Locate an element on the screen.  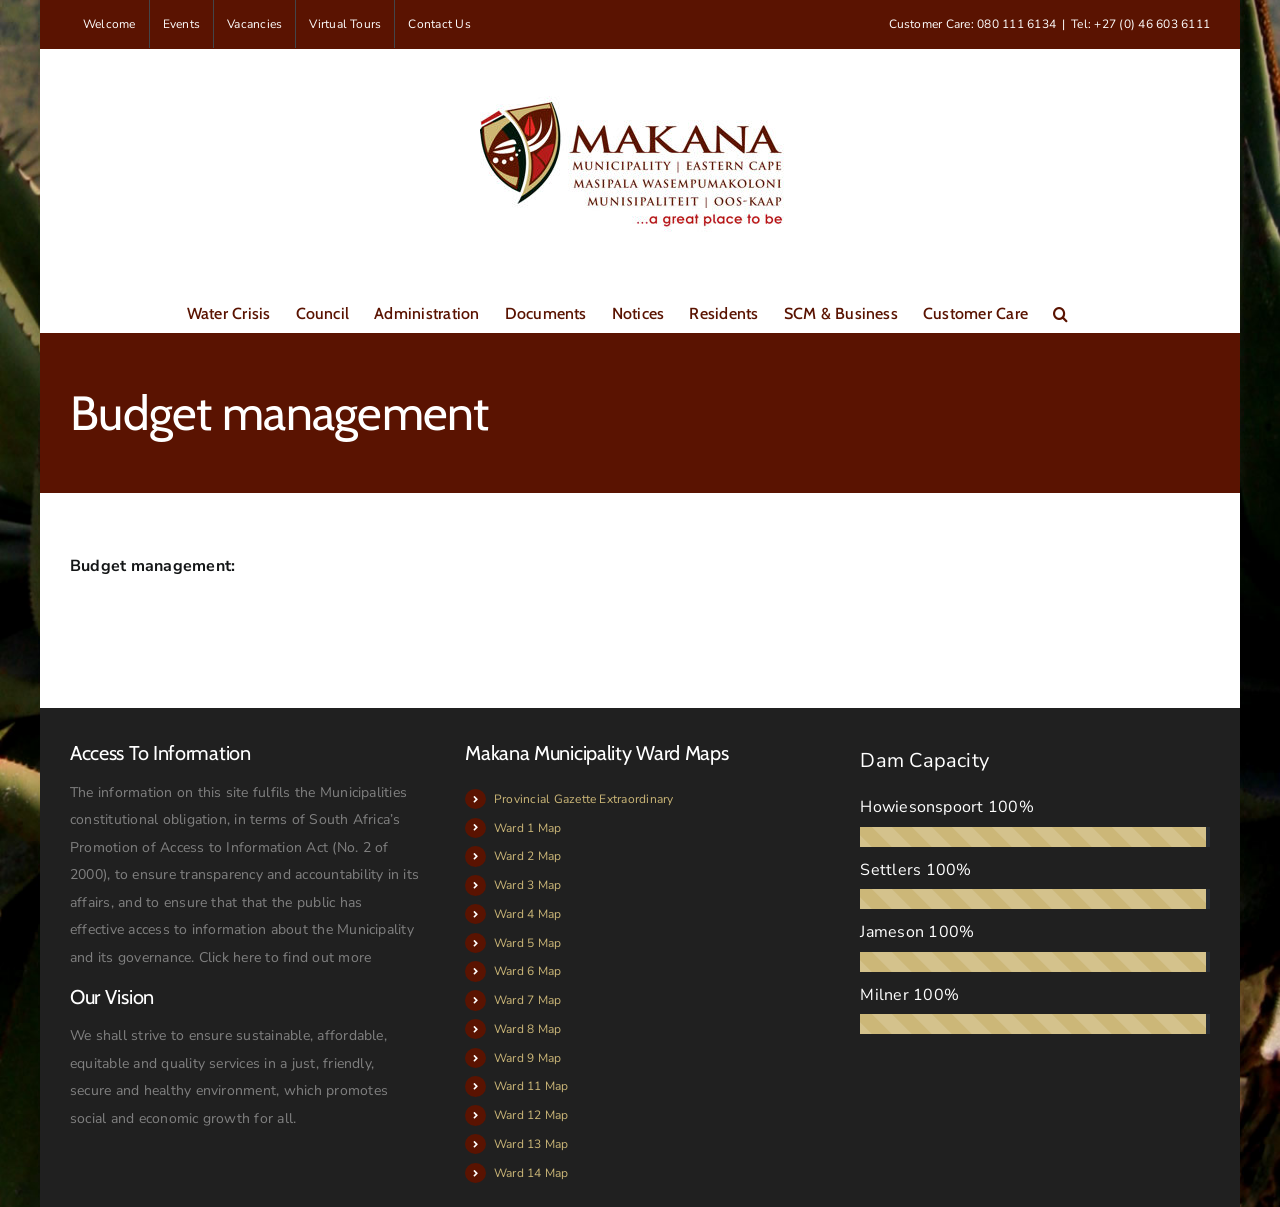
Click here to find out more is located at coordinates (285, 957).